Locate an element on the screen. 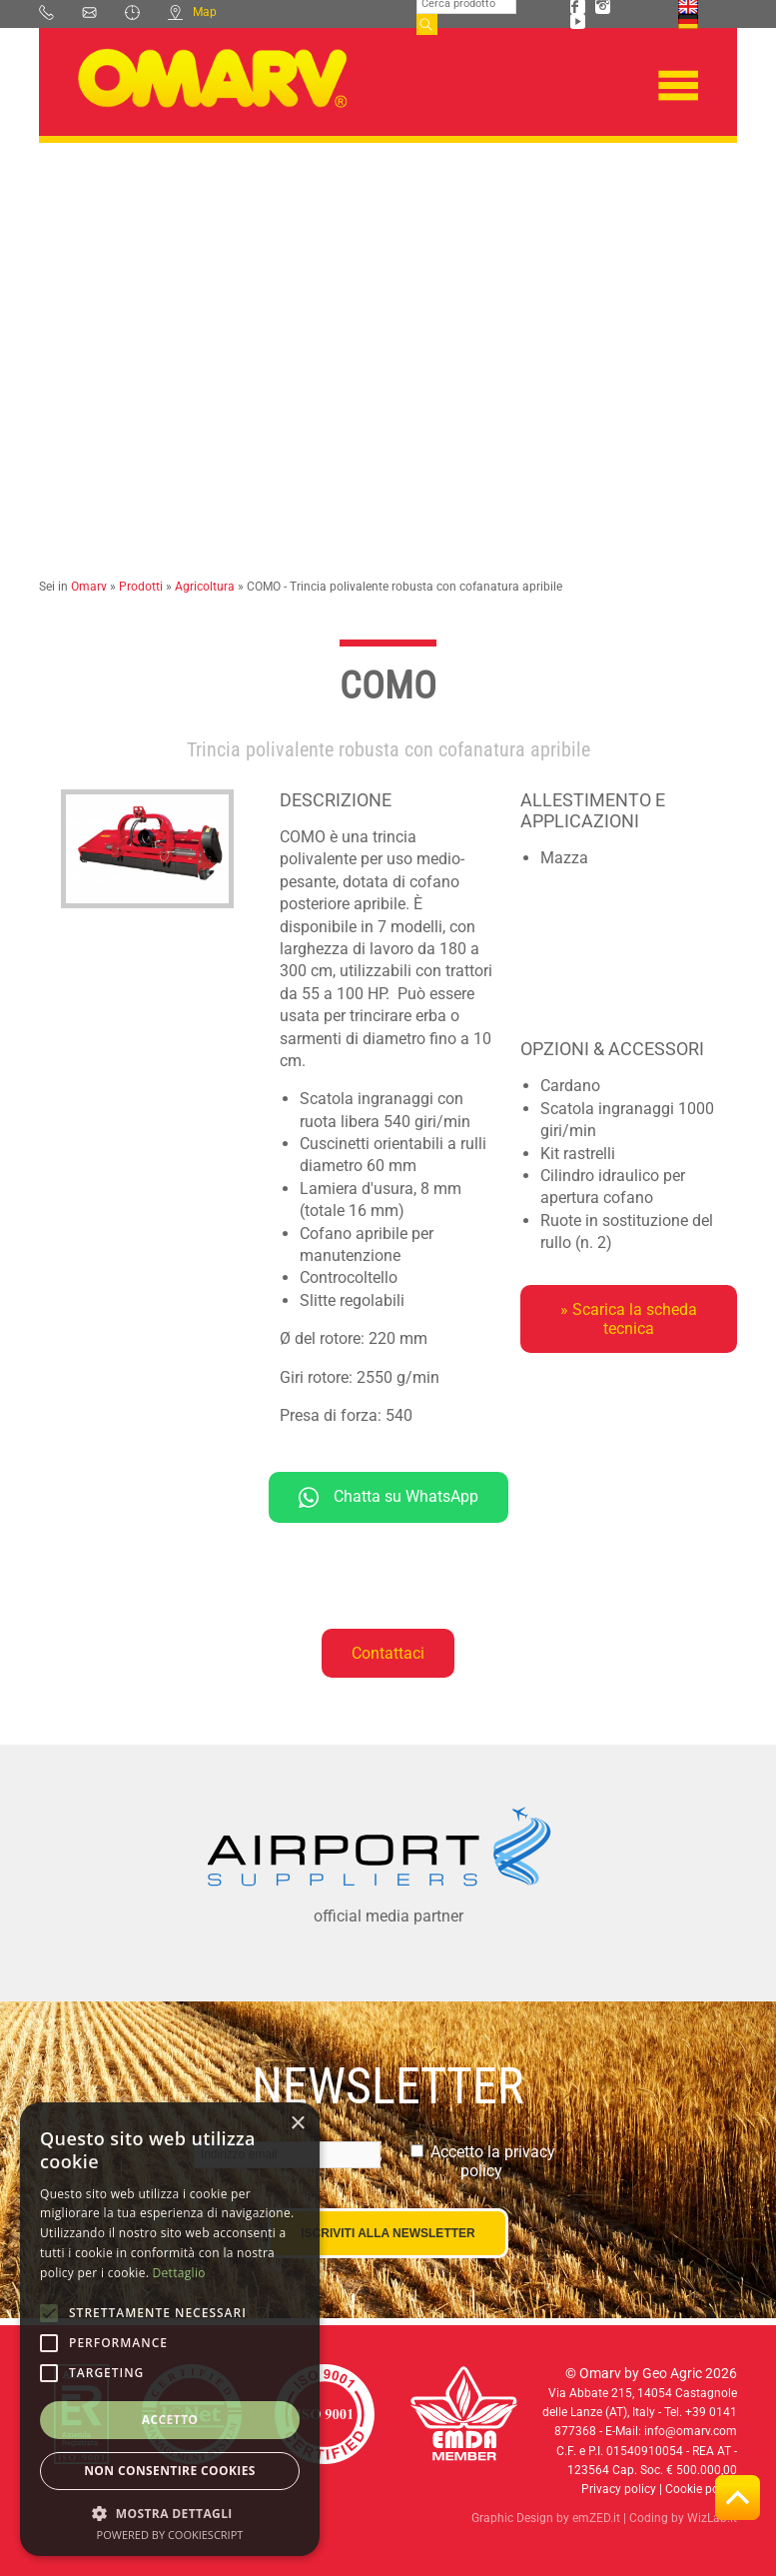  Privacy policy is located at coordinates (618, 2489).